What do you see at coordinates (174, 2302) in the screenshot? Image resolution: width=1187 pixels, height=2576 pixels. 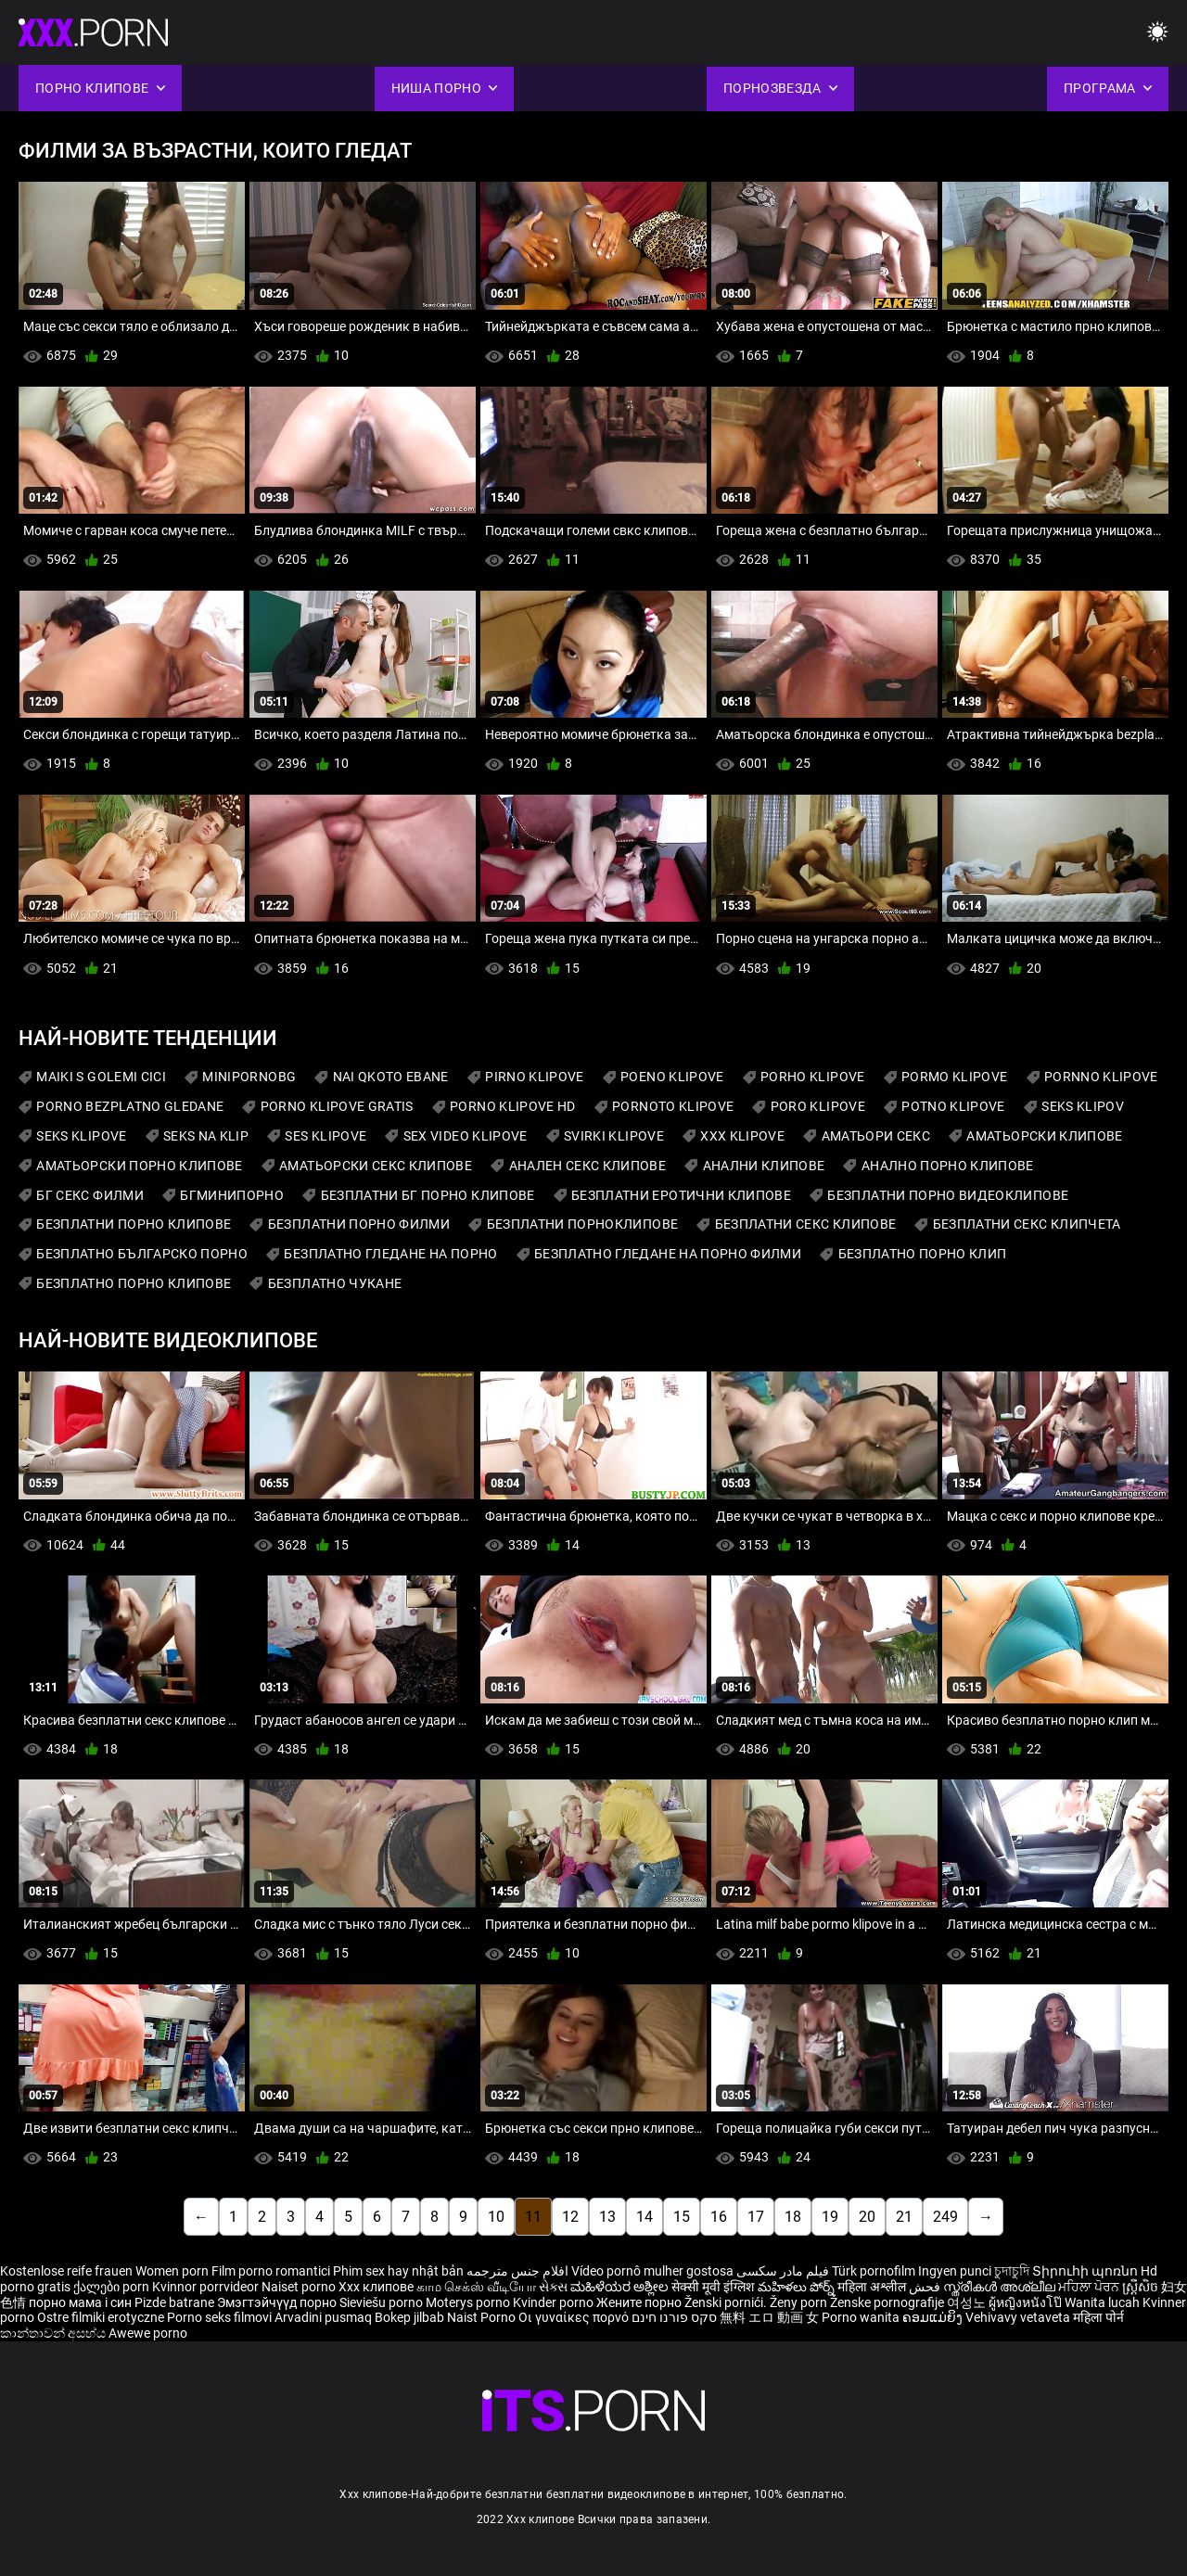 I see `Pizde batrane` at bounding box center [174, 2302].